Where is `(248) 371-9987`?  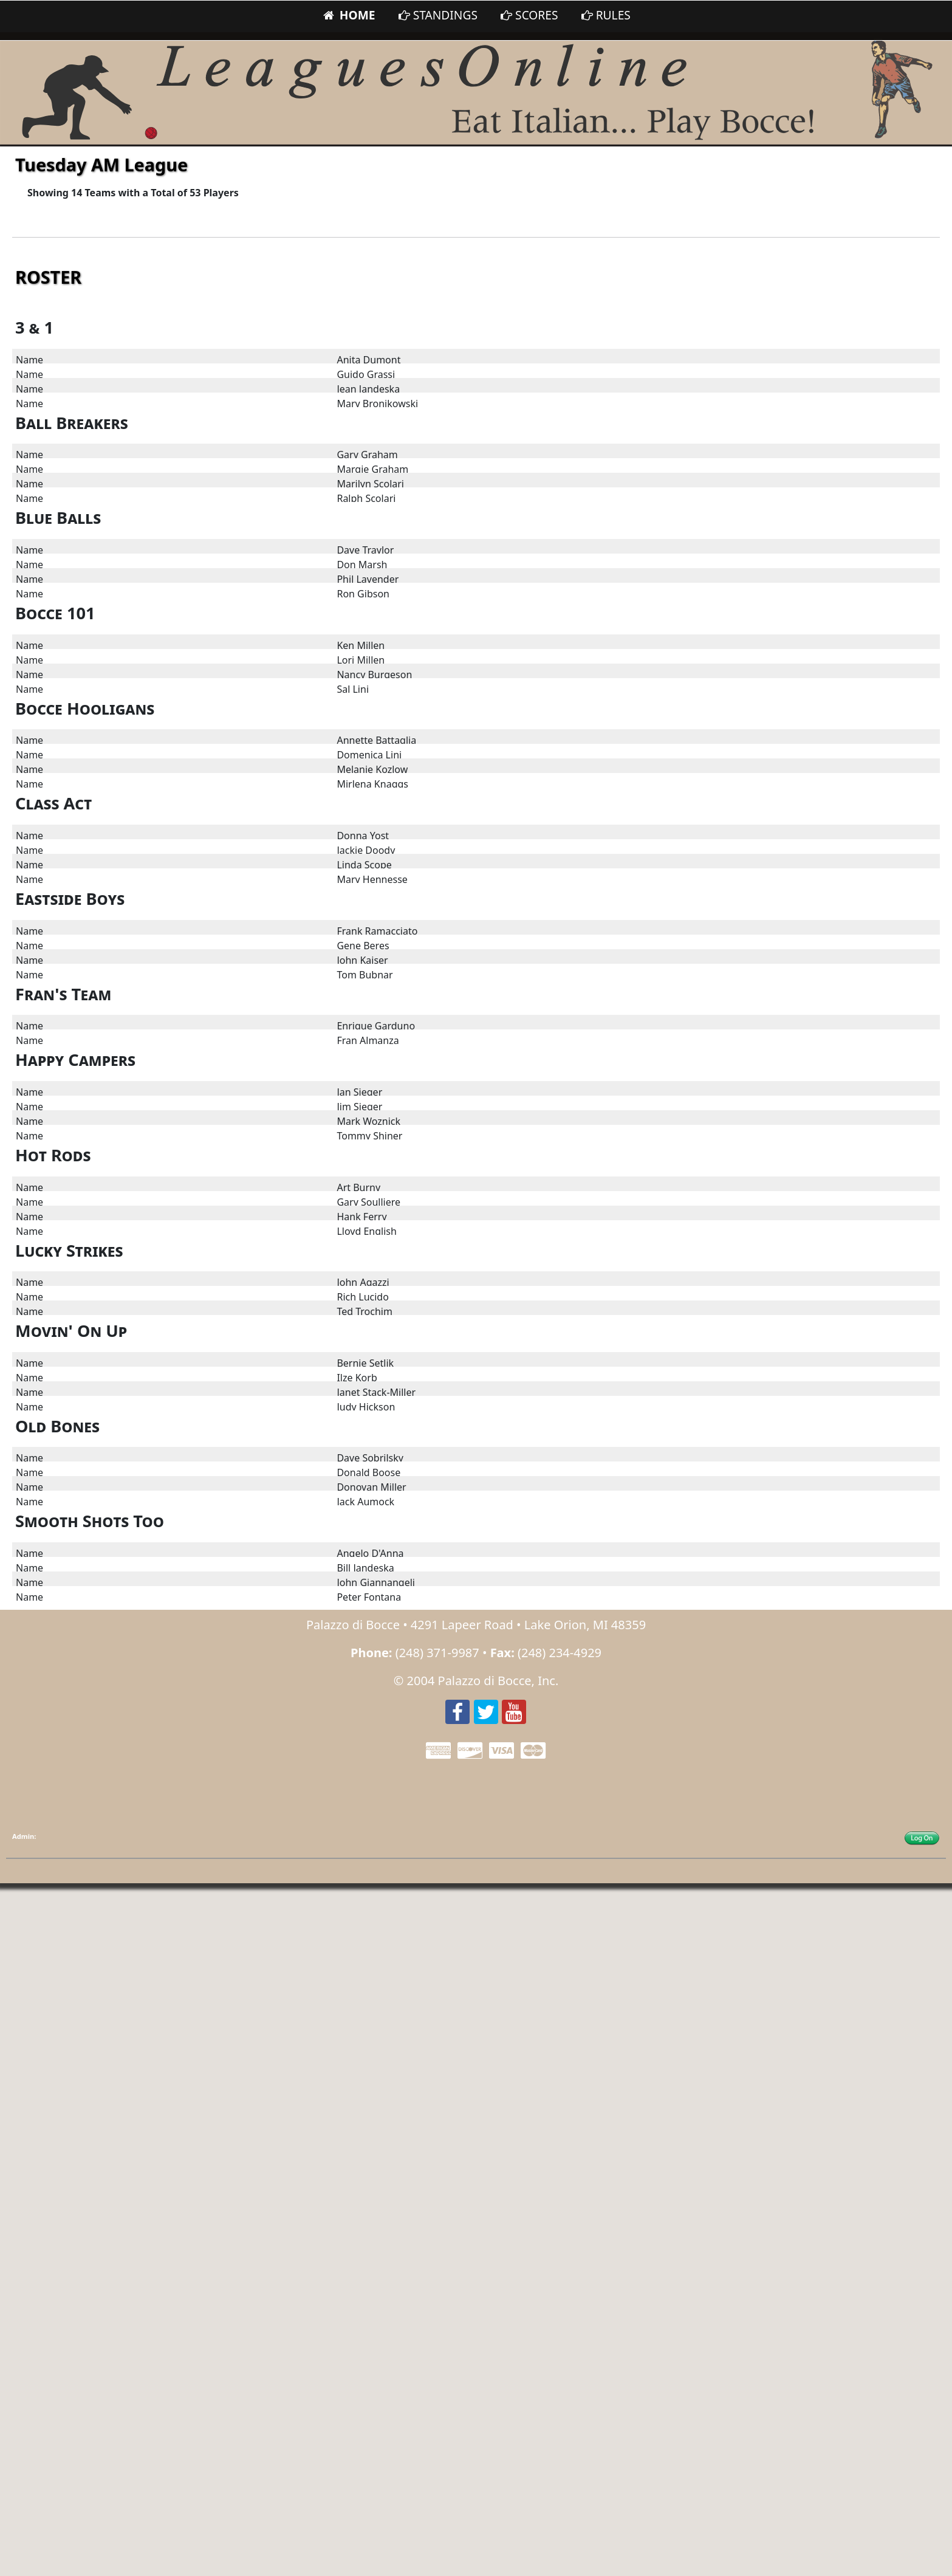
(248) 371-9987 is located at coordinates (437, 1652).